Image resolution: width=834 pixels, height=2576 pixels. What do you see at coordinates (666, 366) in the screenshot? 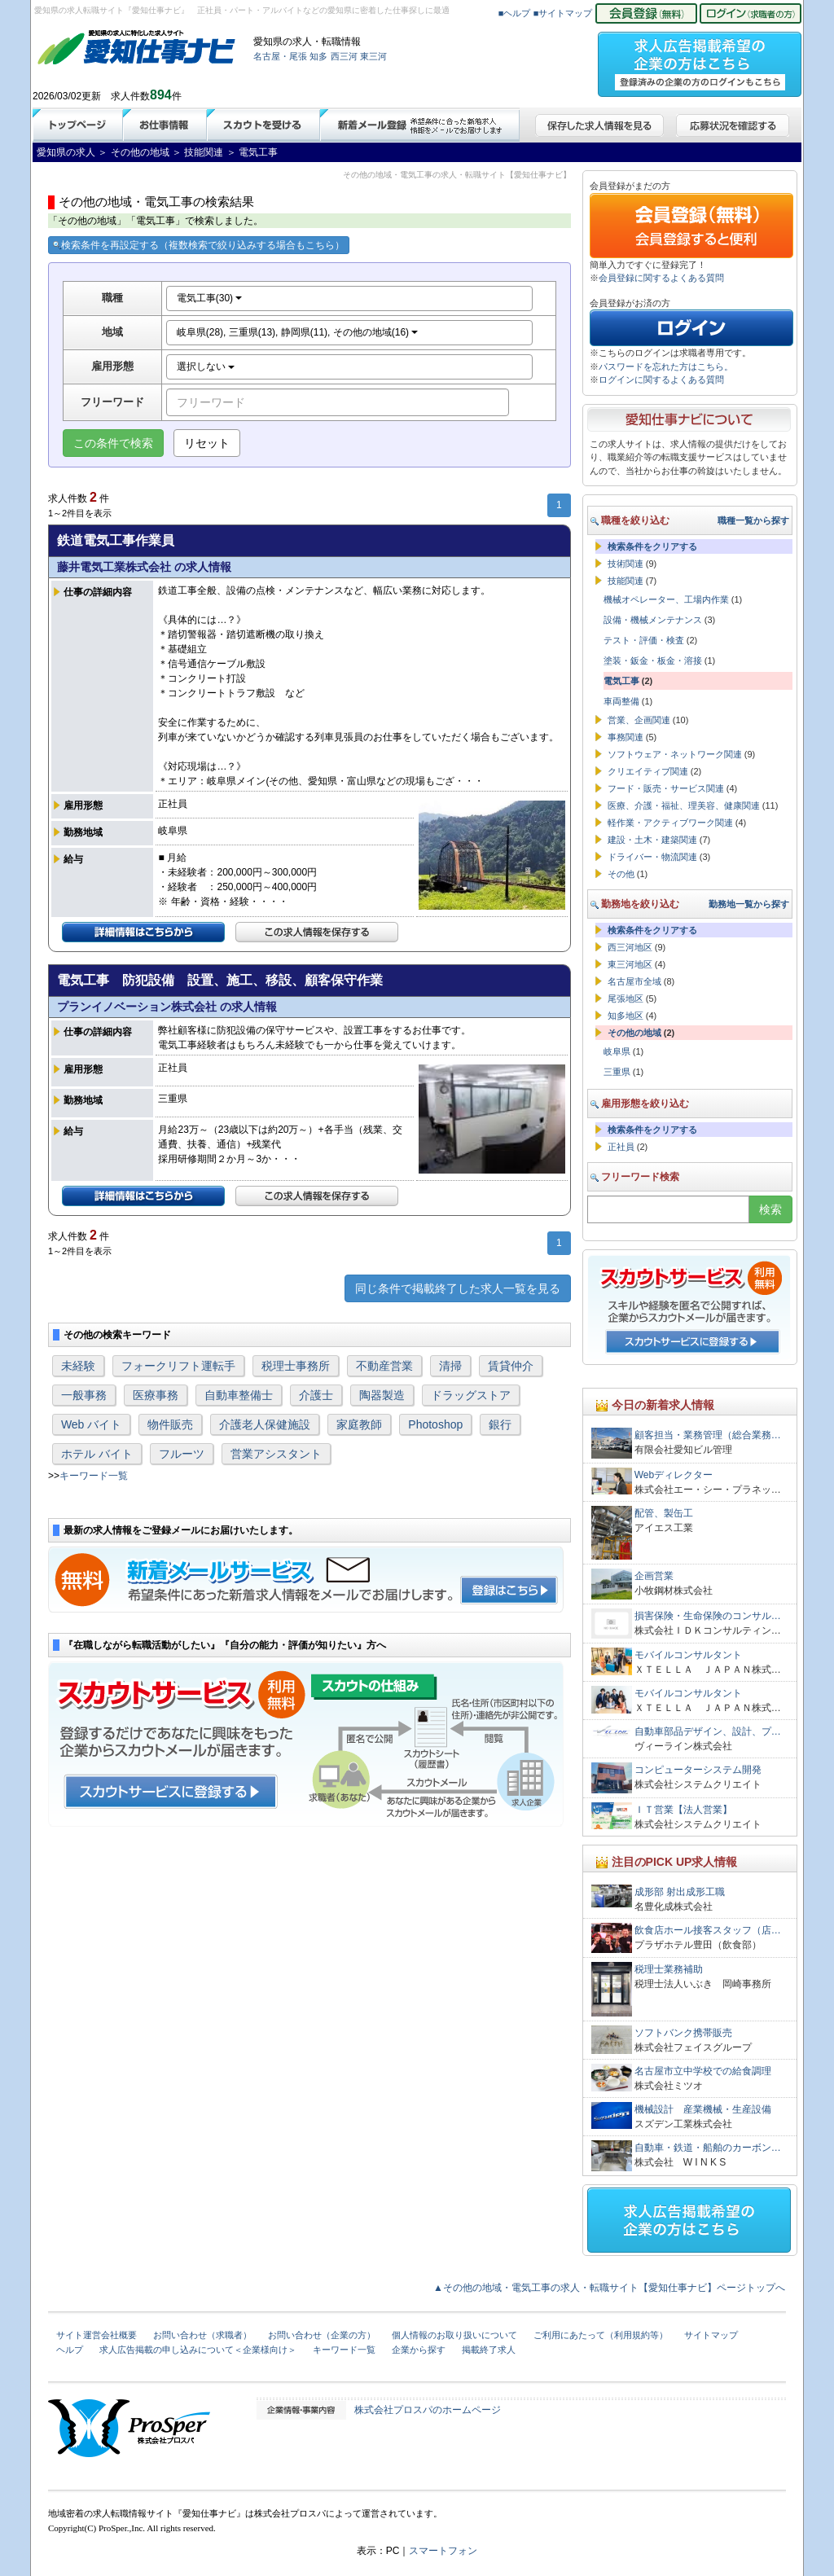
I see `パスワードを忘れた方はこちら。` at bounding box center [666, 366].